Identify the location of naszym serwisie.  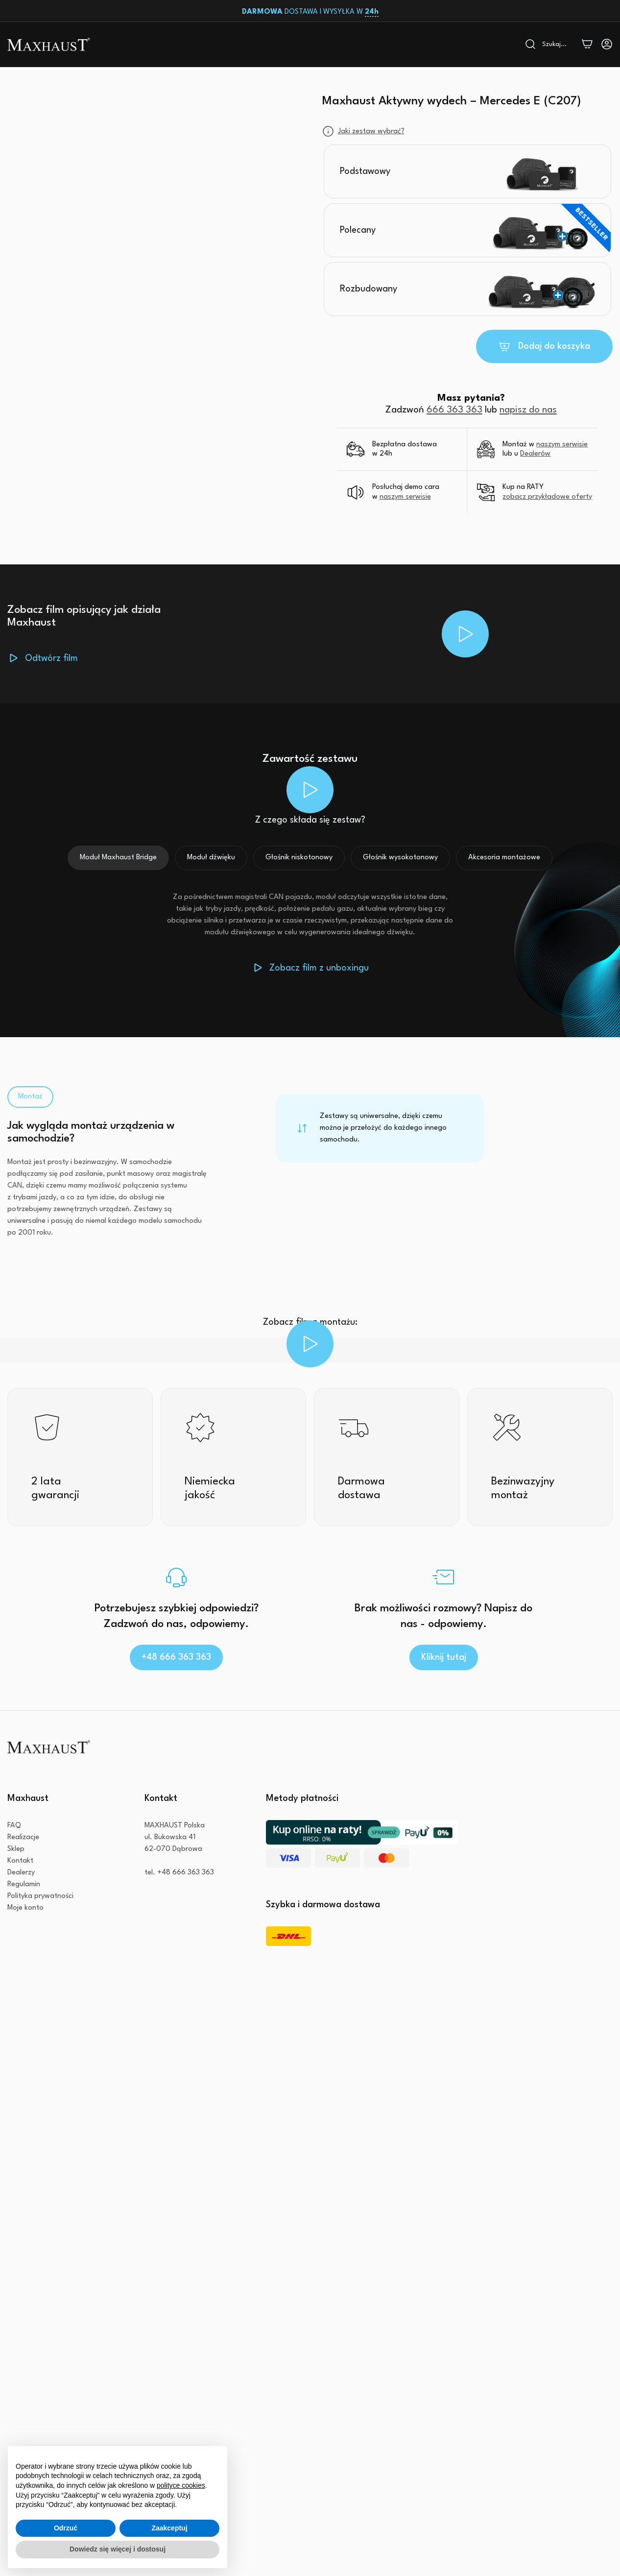
(562, 444).